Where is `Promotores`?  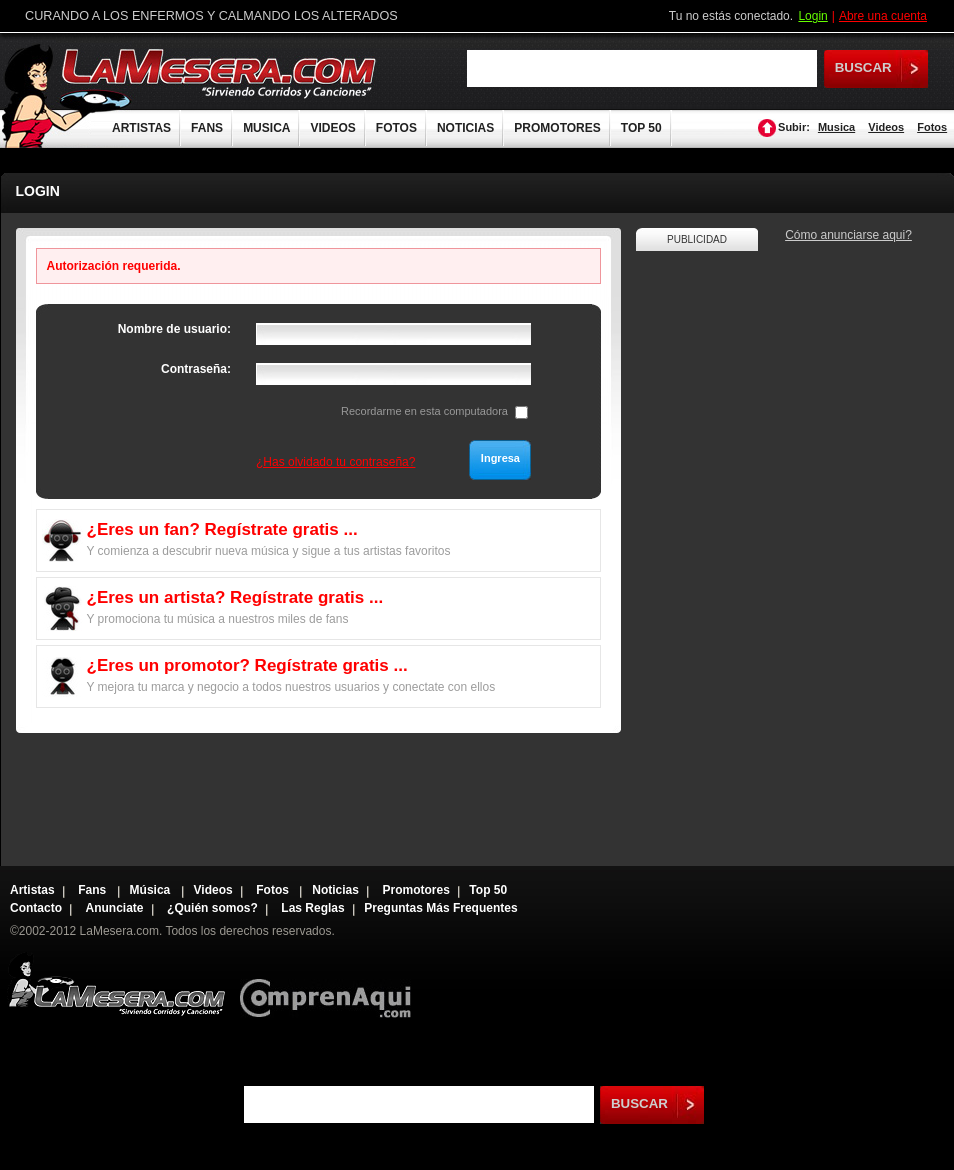
Promotores is located at coordinates (415, 890).